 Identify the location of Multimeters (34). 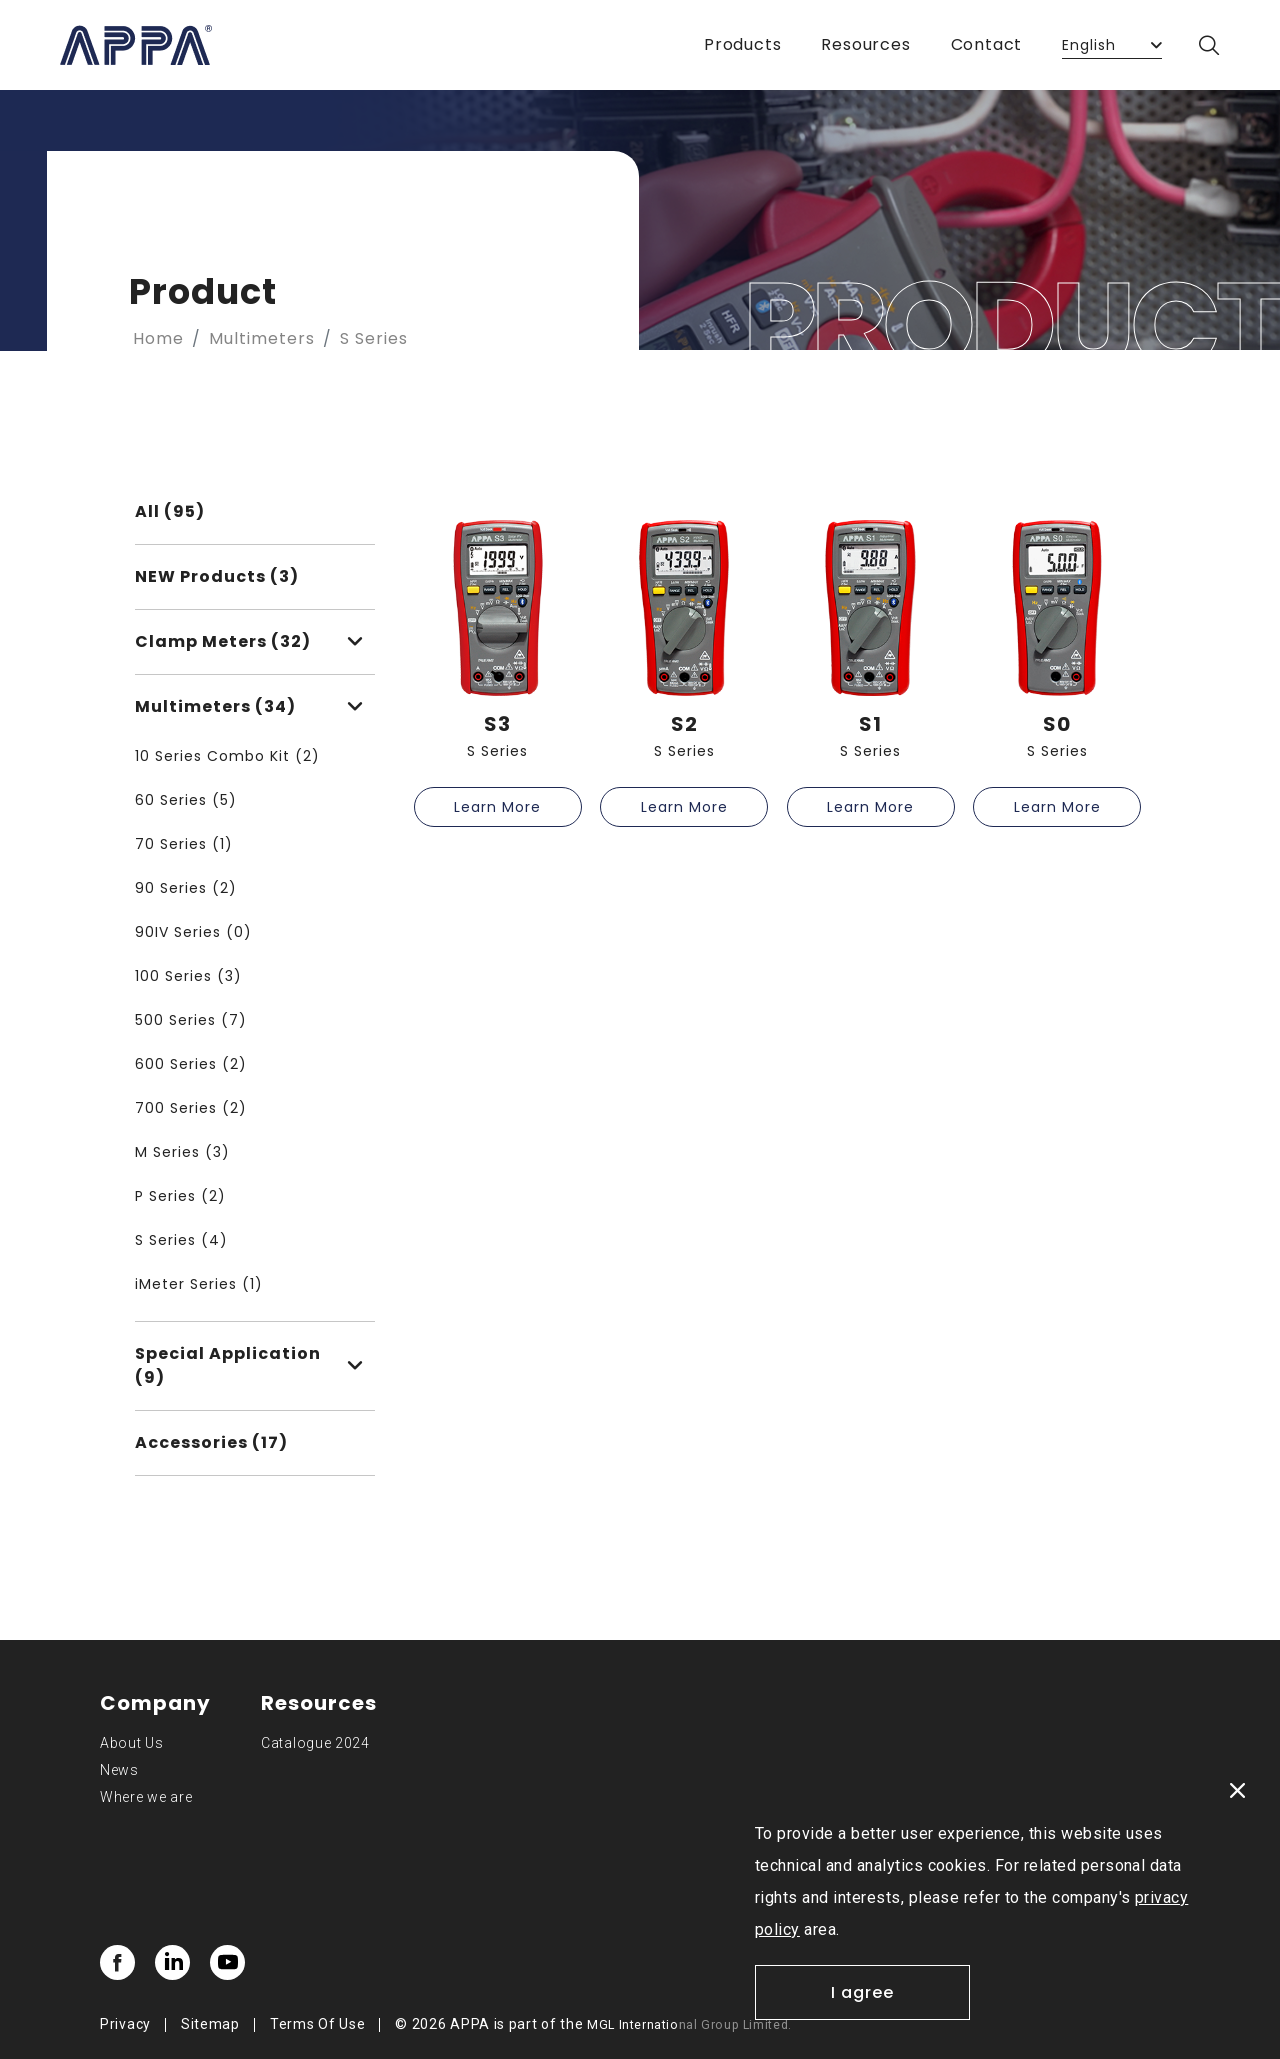
(249, 706).